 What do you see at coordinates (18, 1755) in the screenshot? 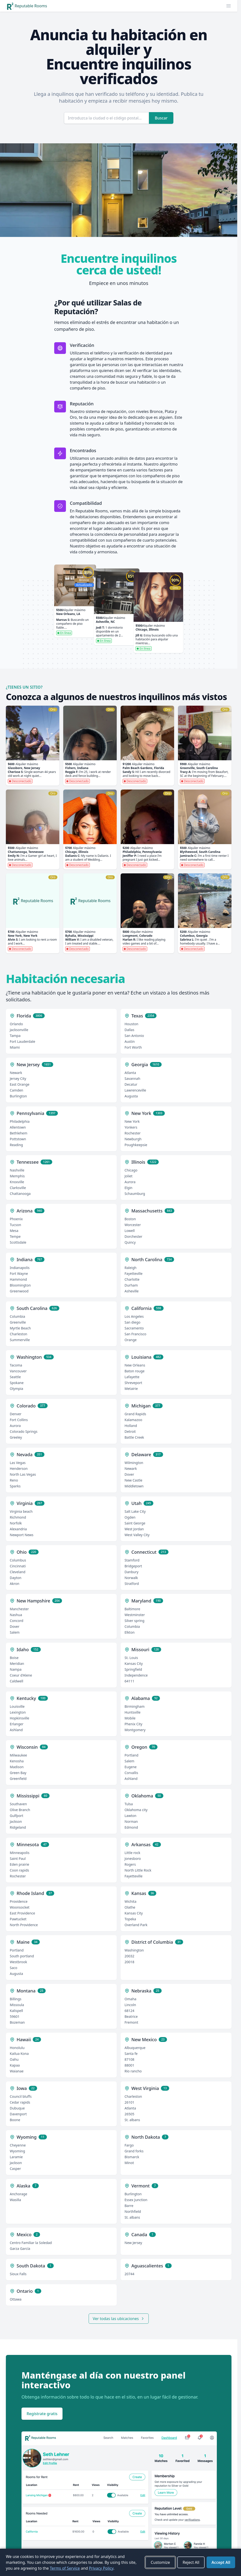
I see `Milwaukee` at bounding box center [18, 1755].